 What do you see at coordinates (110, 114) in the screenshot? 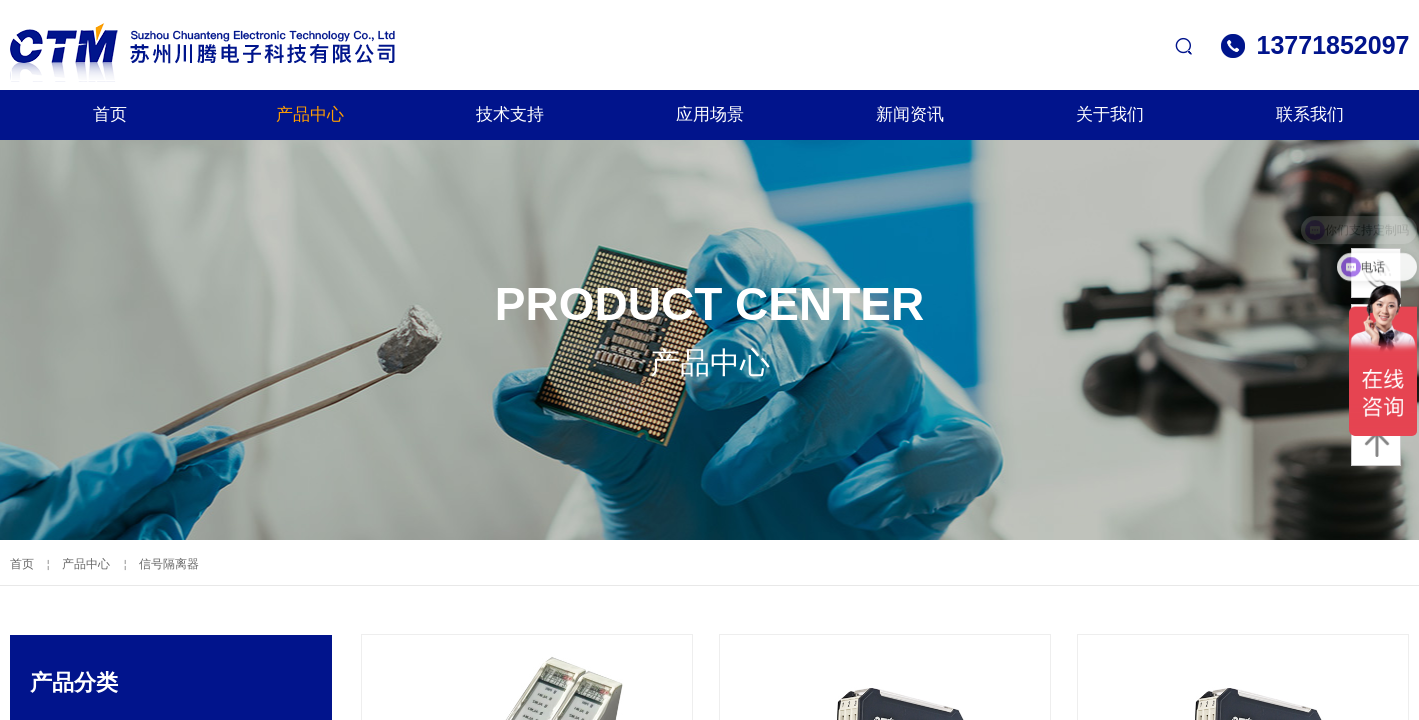
I see `首页` at bounding box center [110, 114].